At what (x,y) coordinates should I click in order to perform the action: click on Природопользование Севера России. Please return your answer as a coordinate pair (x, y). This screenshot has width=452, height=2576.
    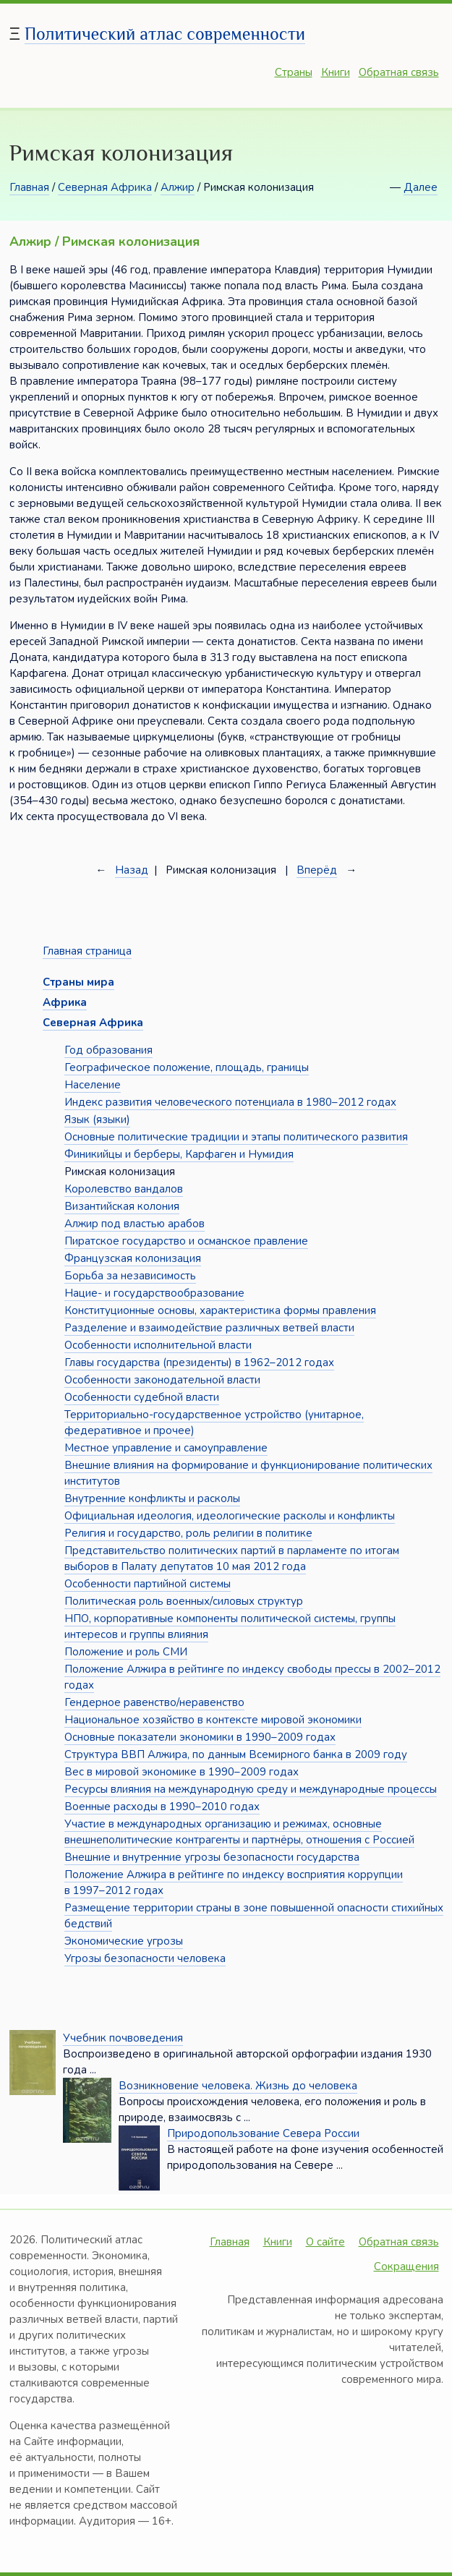
    Looking at the image, I should click on (263, 2133).